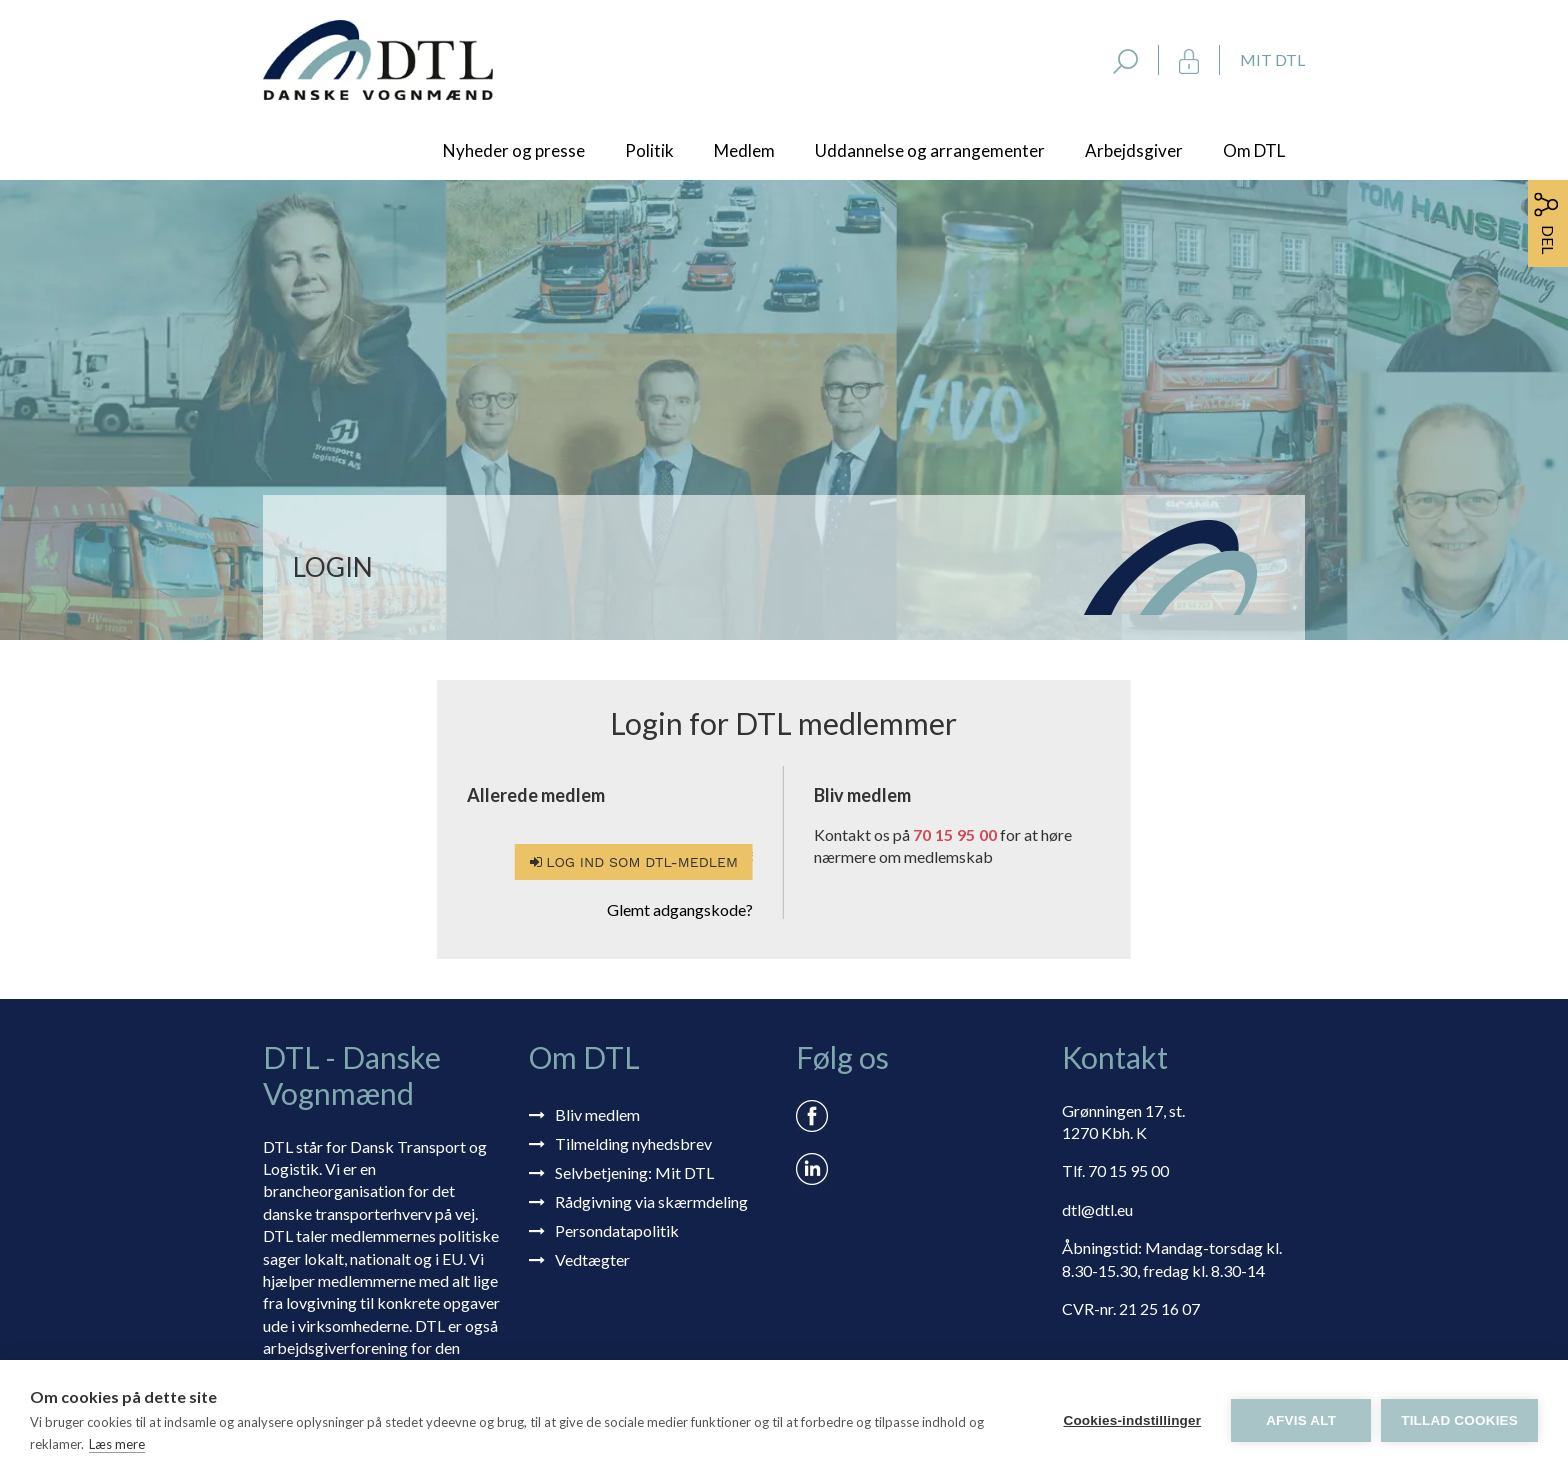  Describe the element at coordinates (514, 150) in the screenshot. I see `Nyheder og presse` at that location.